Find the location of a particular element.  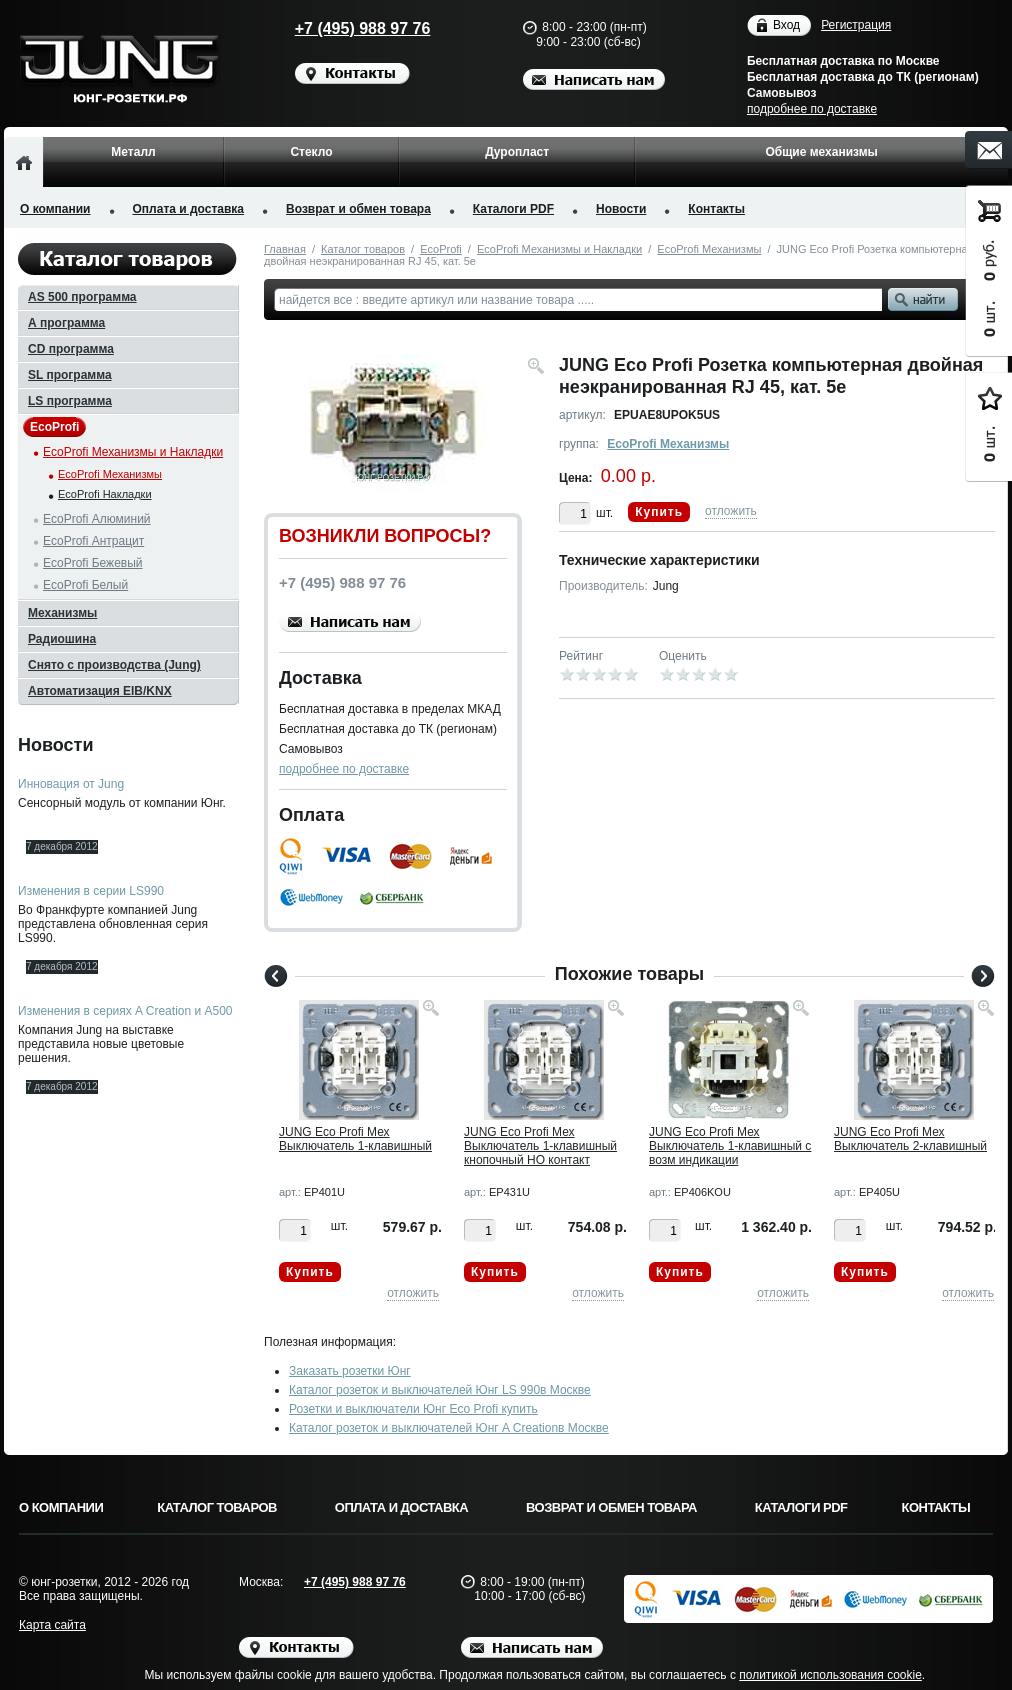

EcoProfi Механизмы is located at coordinates (709, 249).